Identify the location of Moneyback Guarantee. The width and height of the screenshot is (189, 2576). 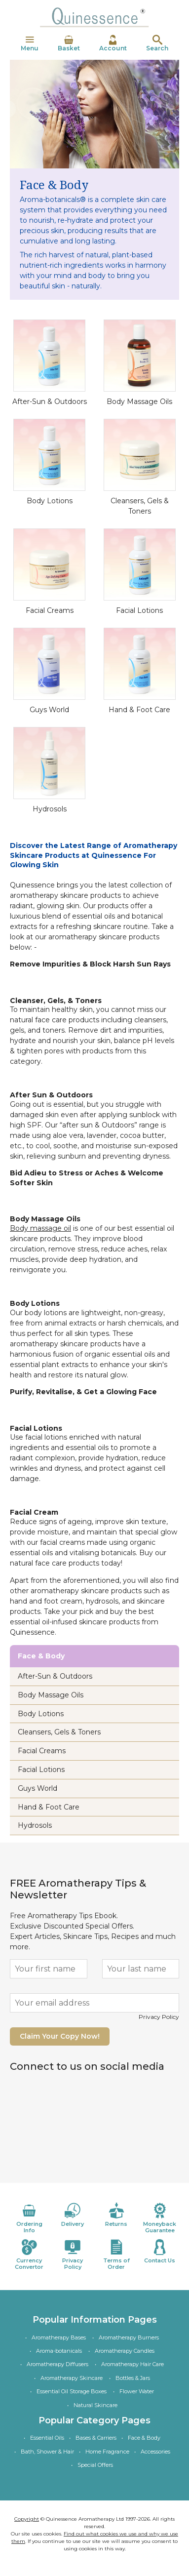
(160, 2218).